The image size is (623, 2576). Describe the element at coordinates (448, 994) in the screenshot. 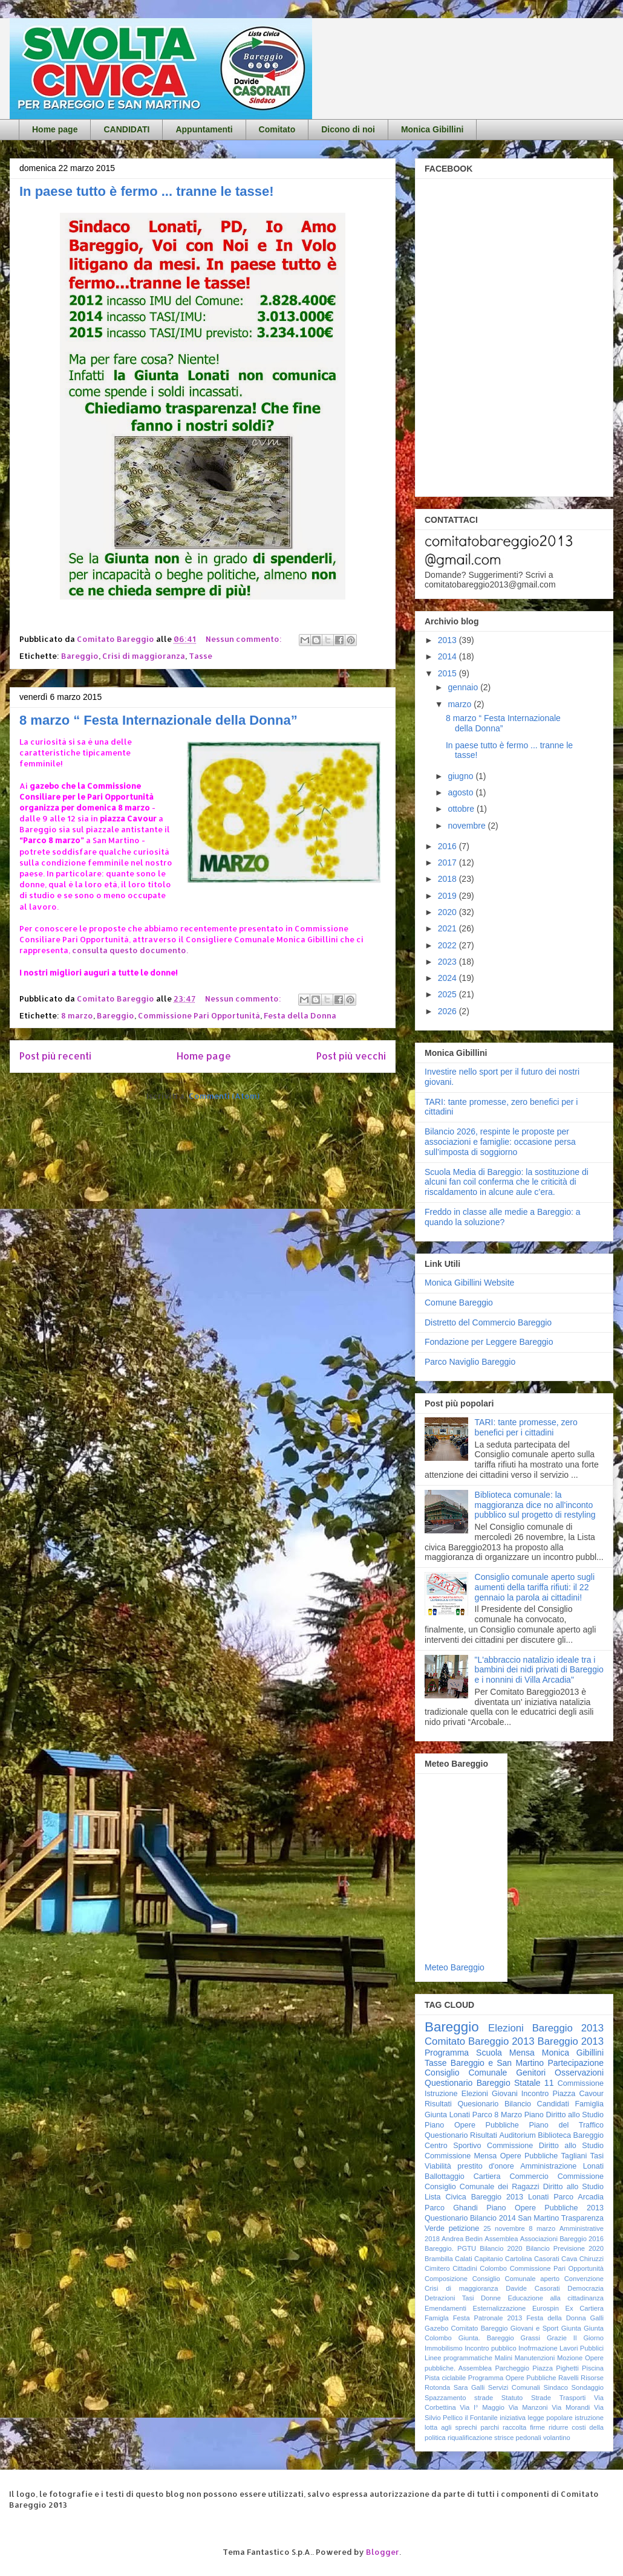

I see `2025` at that location.